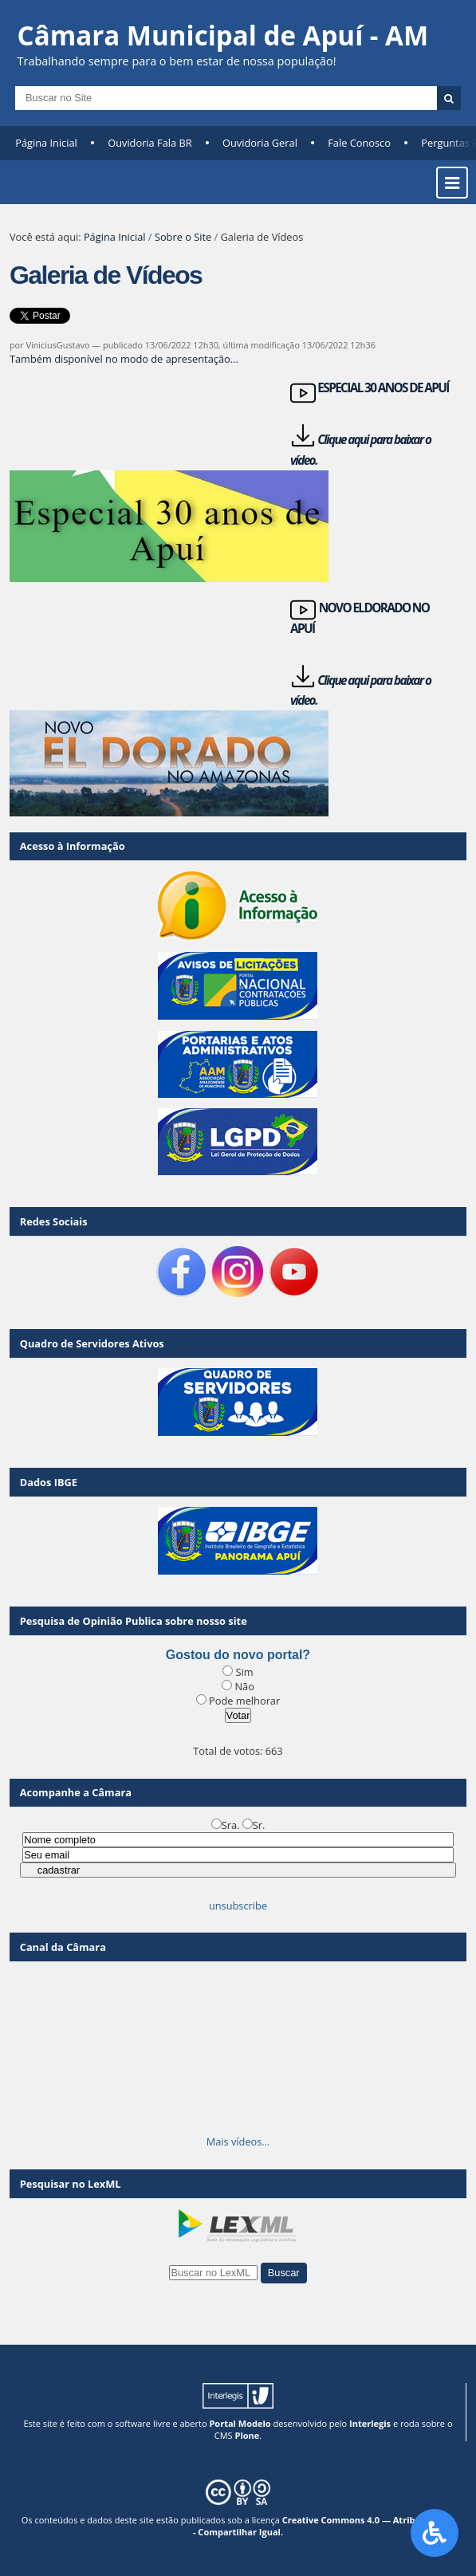  Describe the element at coordinates (247, 2435) in the screenshot. I see `Plone` at that location.